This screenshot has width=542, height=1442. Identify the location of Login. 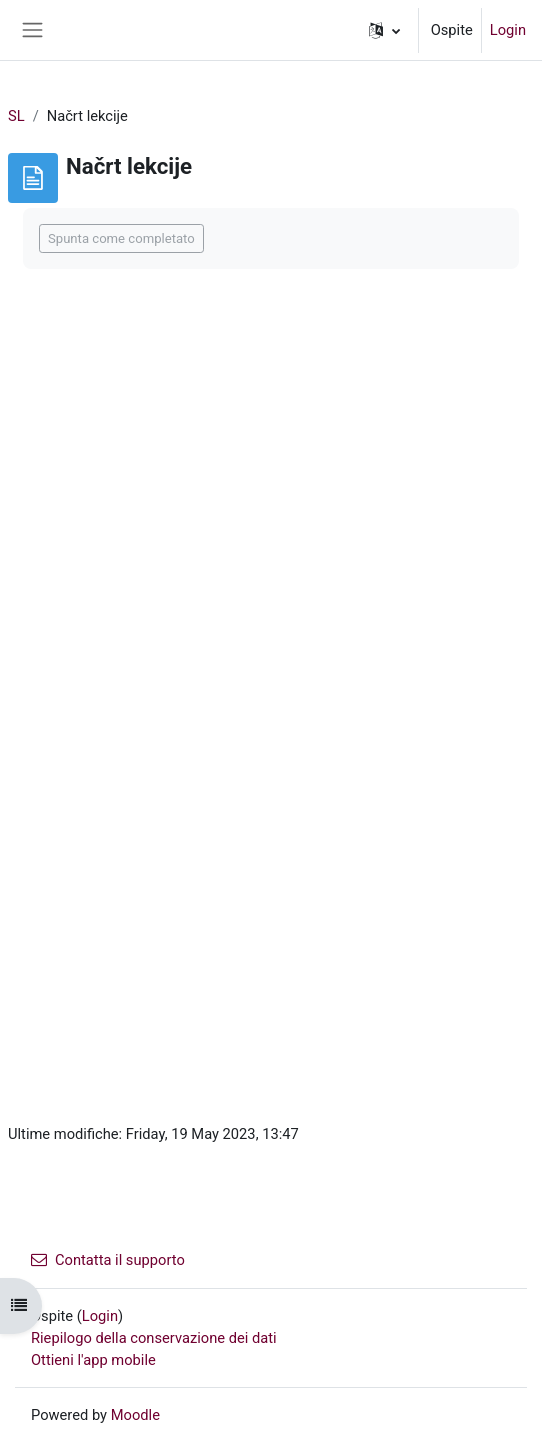
(508, 30).